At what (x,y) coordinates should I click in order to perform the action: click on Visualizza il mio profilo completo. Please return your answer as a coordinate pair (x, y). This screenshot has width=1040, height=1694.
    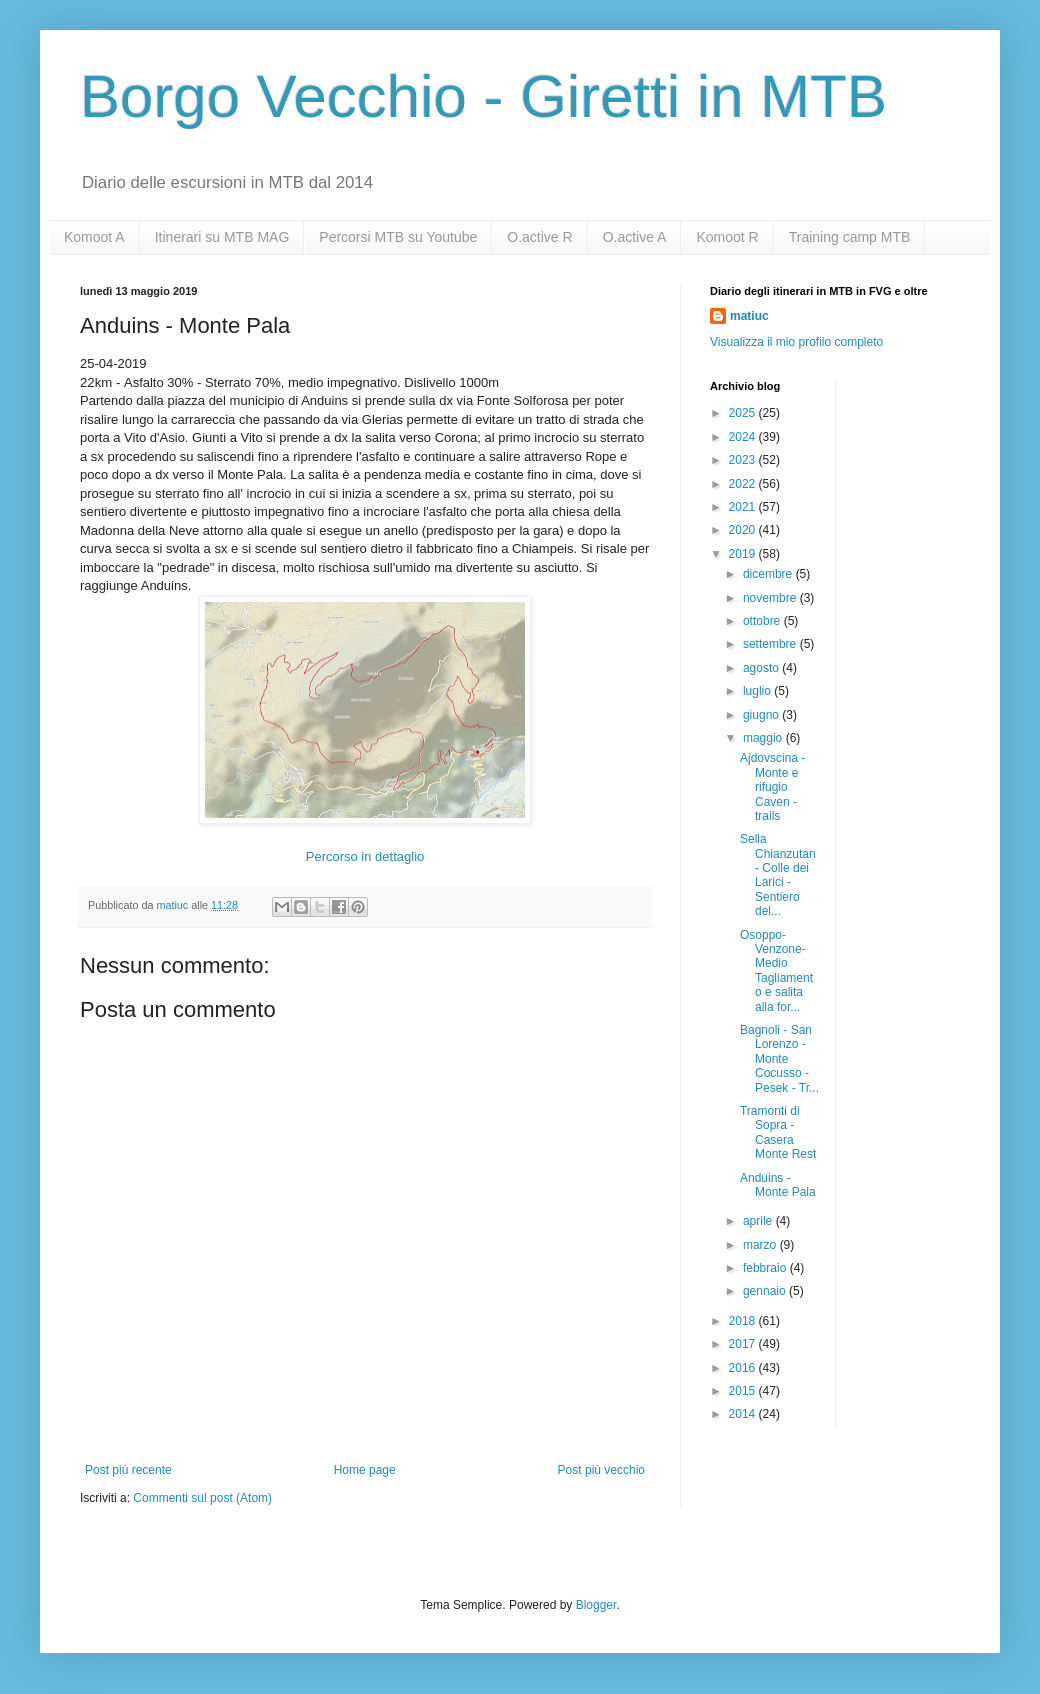
    Looking at the image, I should click on (796, 342).